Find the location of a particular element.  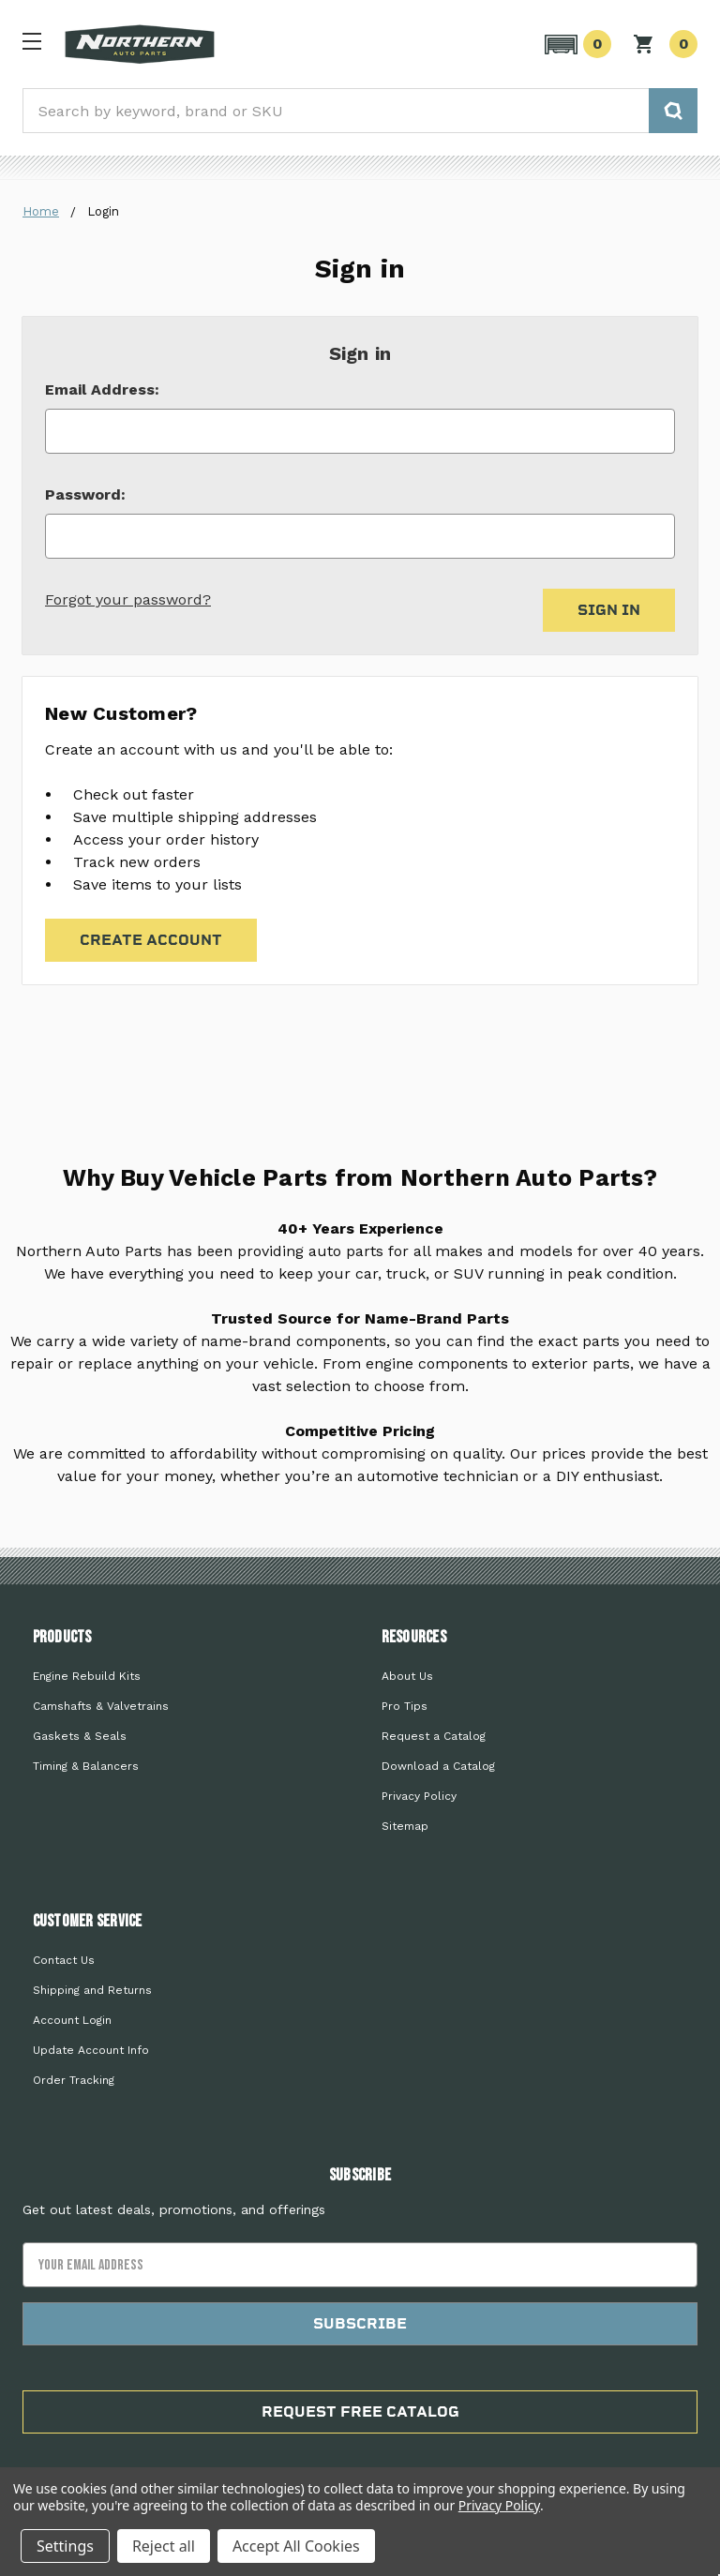

Timing & Balancers is located at coordinates (86, 1766).